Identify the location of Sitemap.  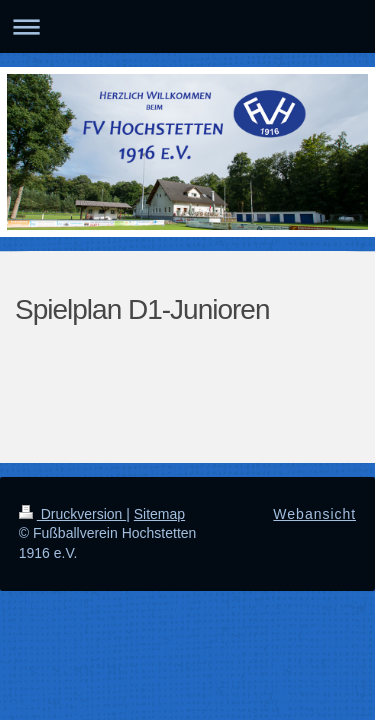
(159, 514).